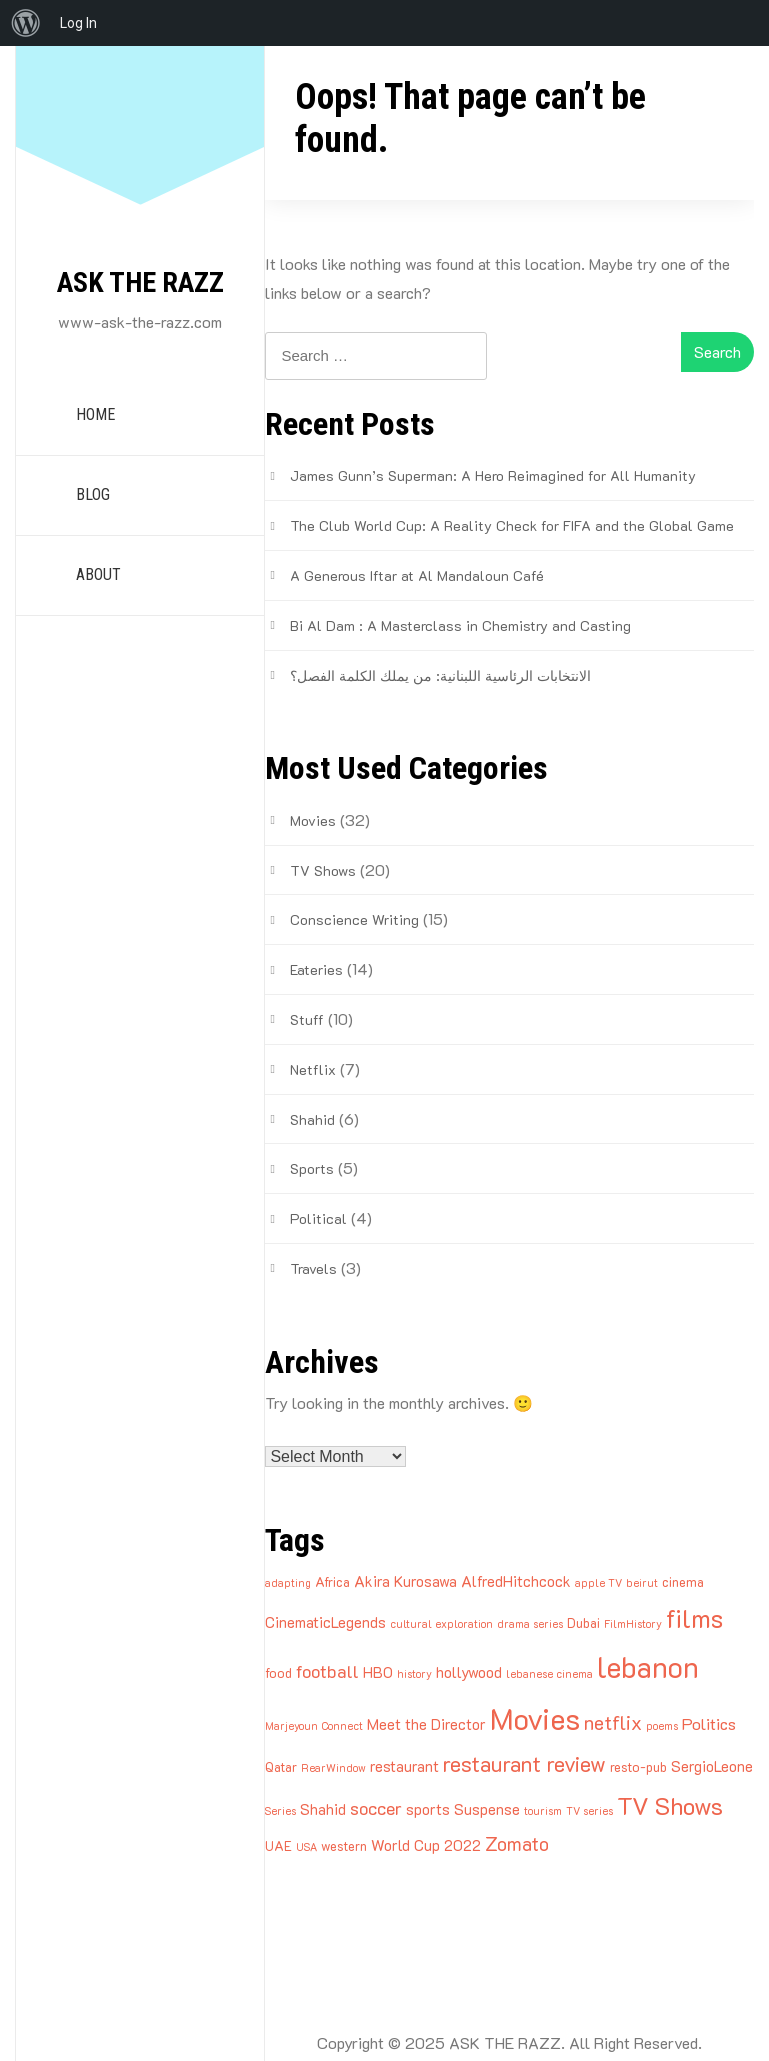  I want to click on TV Shows, so click(323, 870).